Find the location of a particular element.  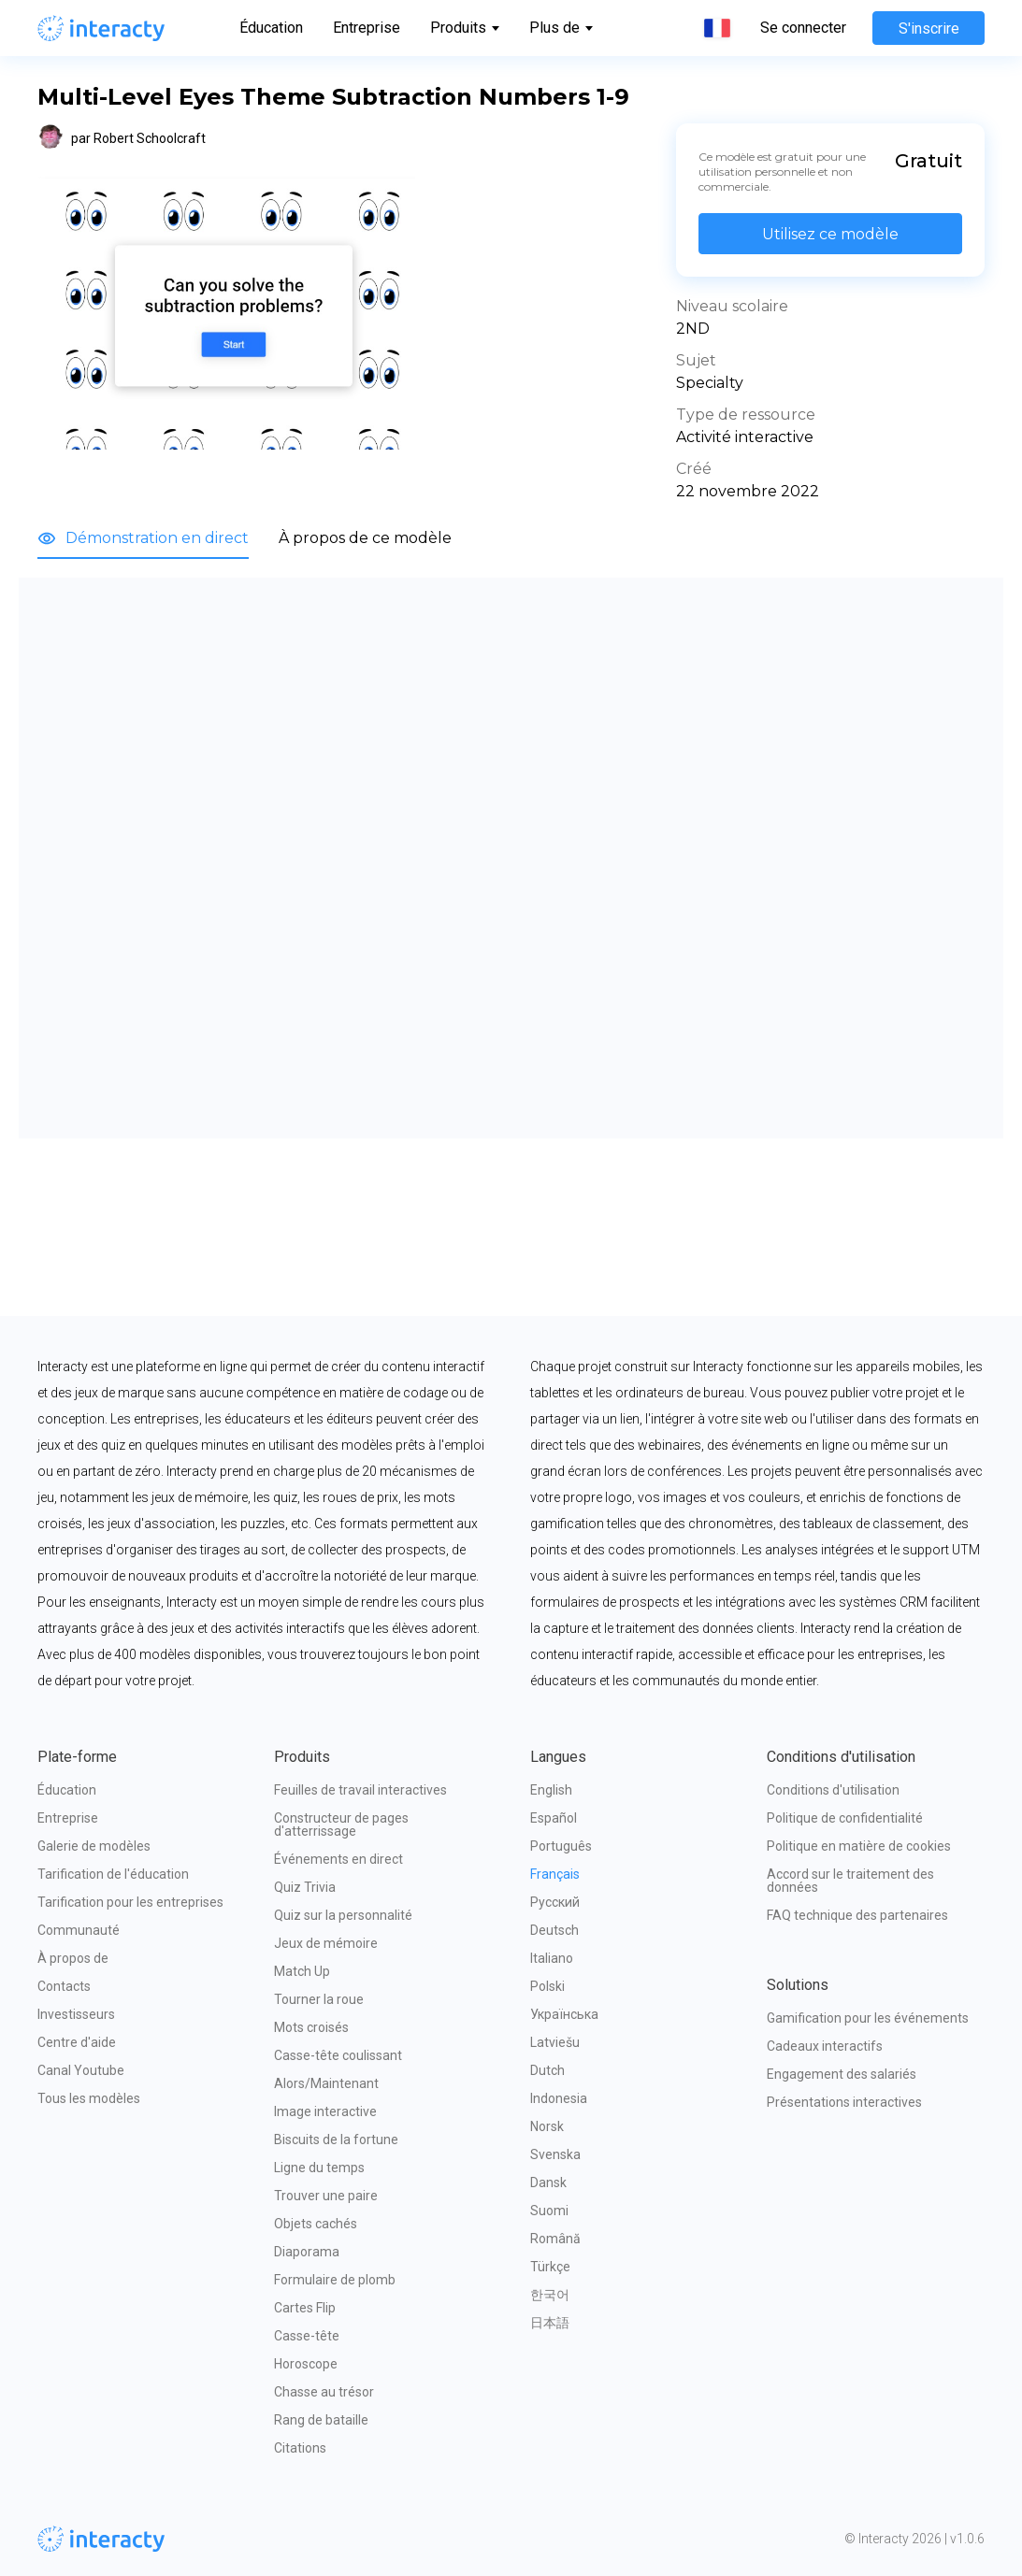

Jeux de mémoire is located at coordinates (326, 1943).